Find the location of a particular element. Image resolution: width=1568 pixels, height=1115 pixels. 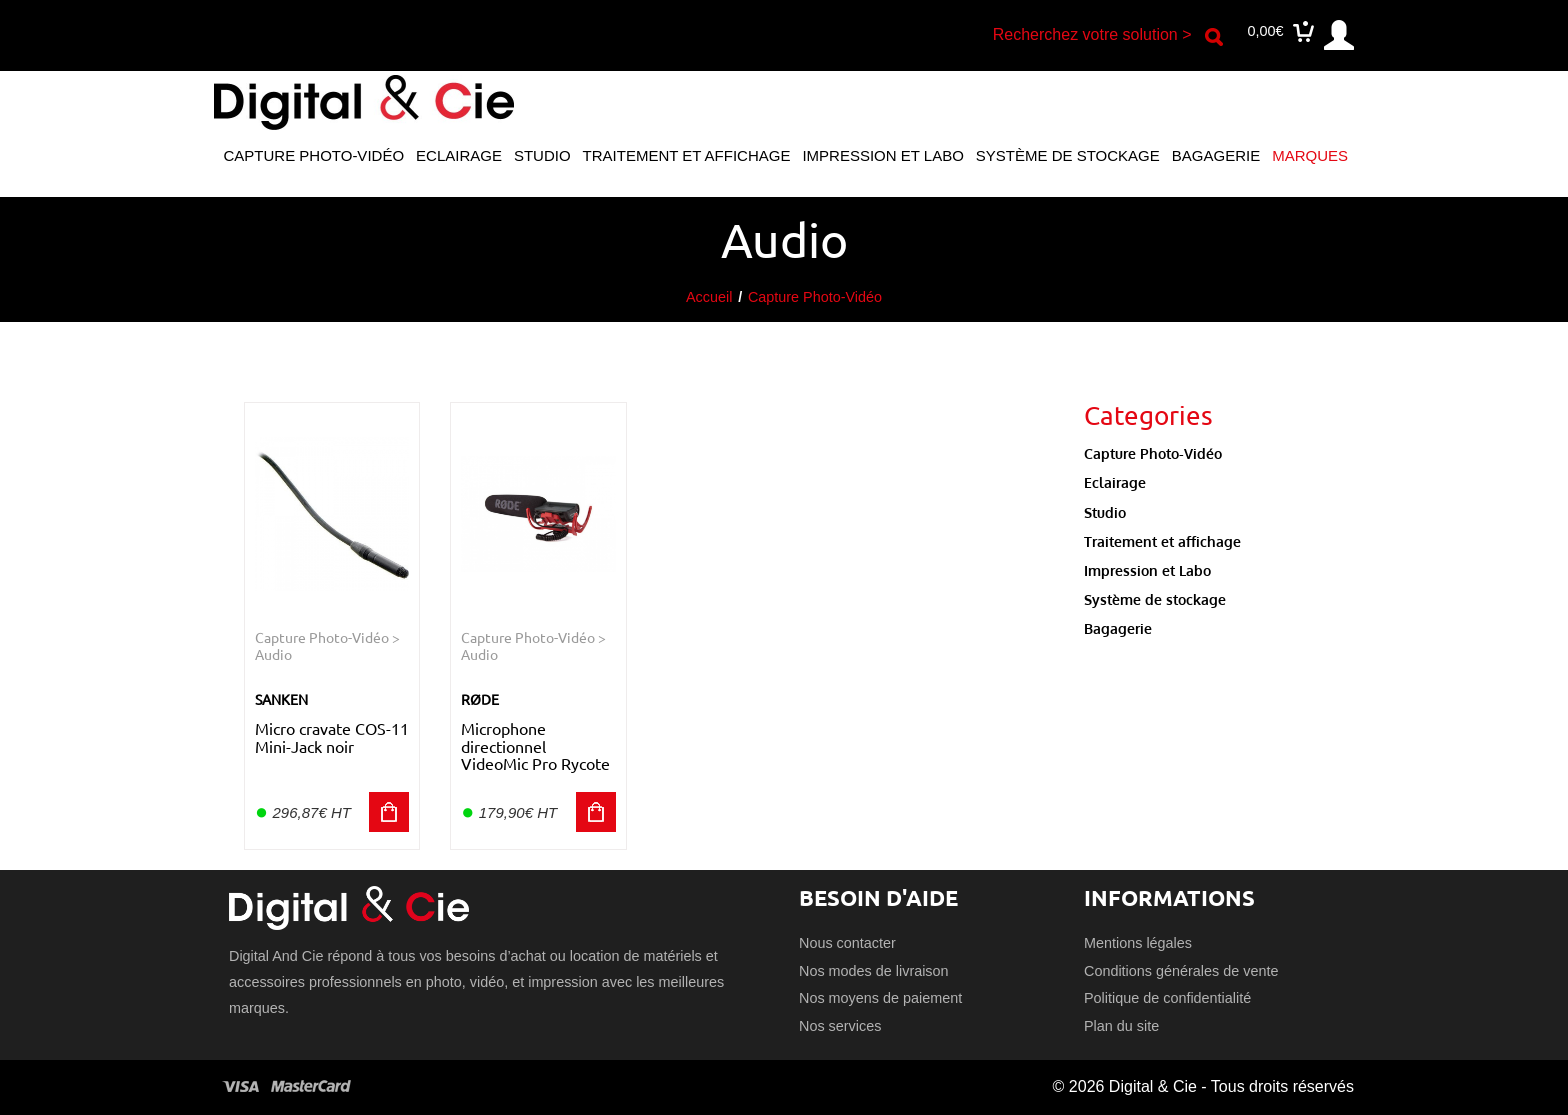

Capture Photo-Vidéo is located at coordinates (313, 155).